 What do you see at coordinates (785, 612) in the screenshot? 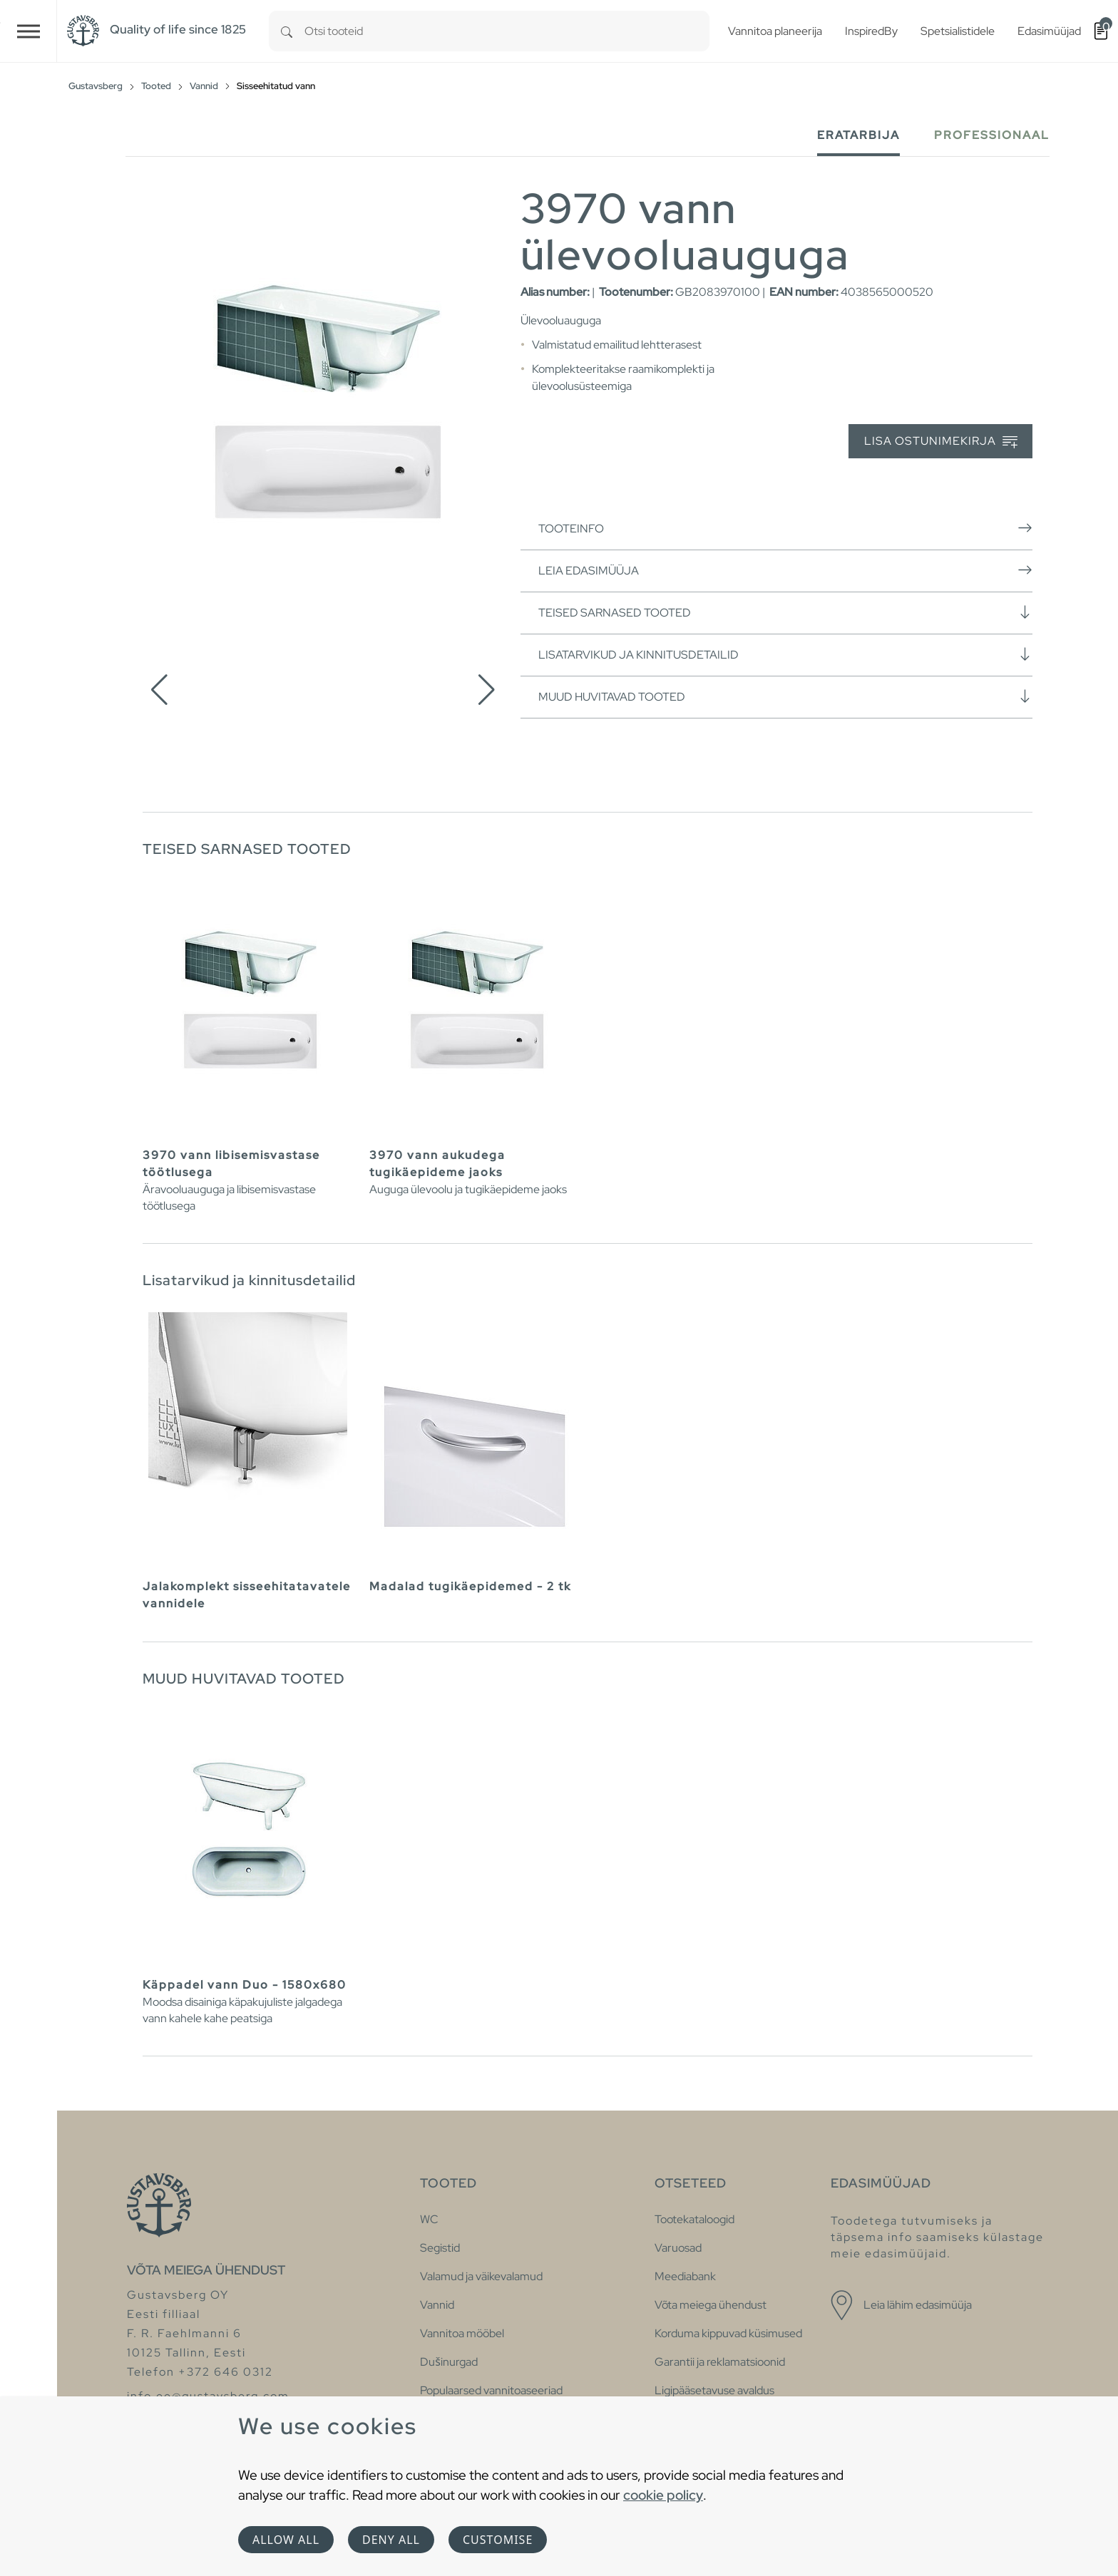
I see `Teised sarnased tooted [button]` at bounding box center [785, 612].